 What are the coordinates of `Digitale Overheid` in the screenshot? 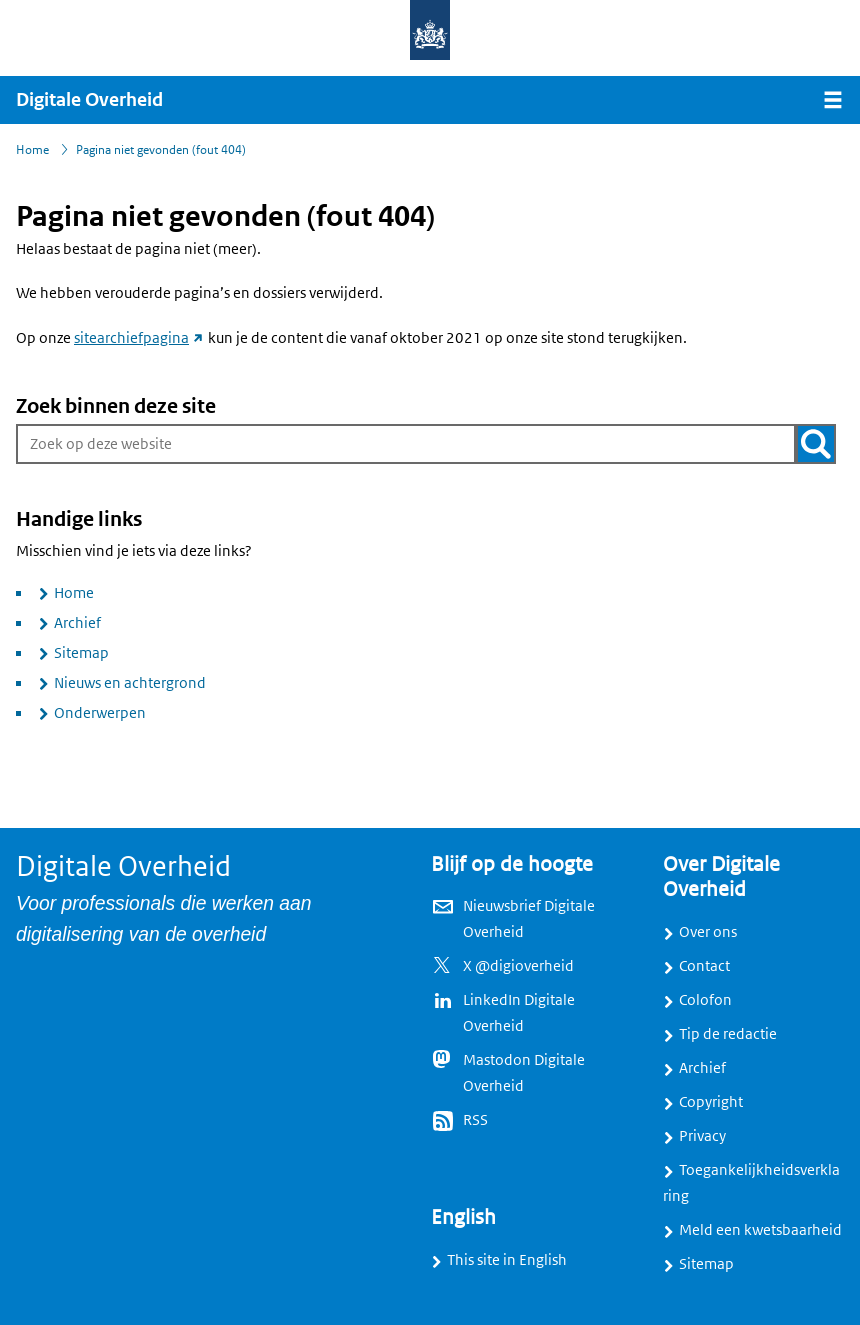 It's located at (89, 100).